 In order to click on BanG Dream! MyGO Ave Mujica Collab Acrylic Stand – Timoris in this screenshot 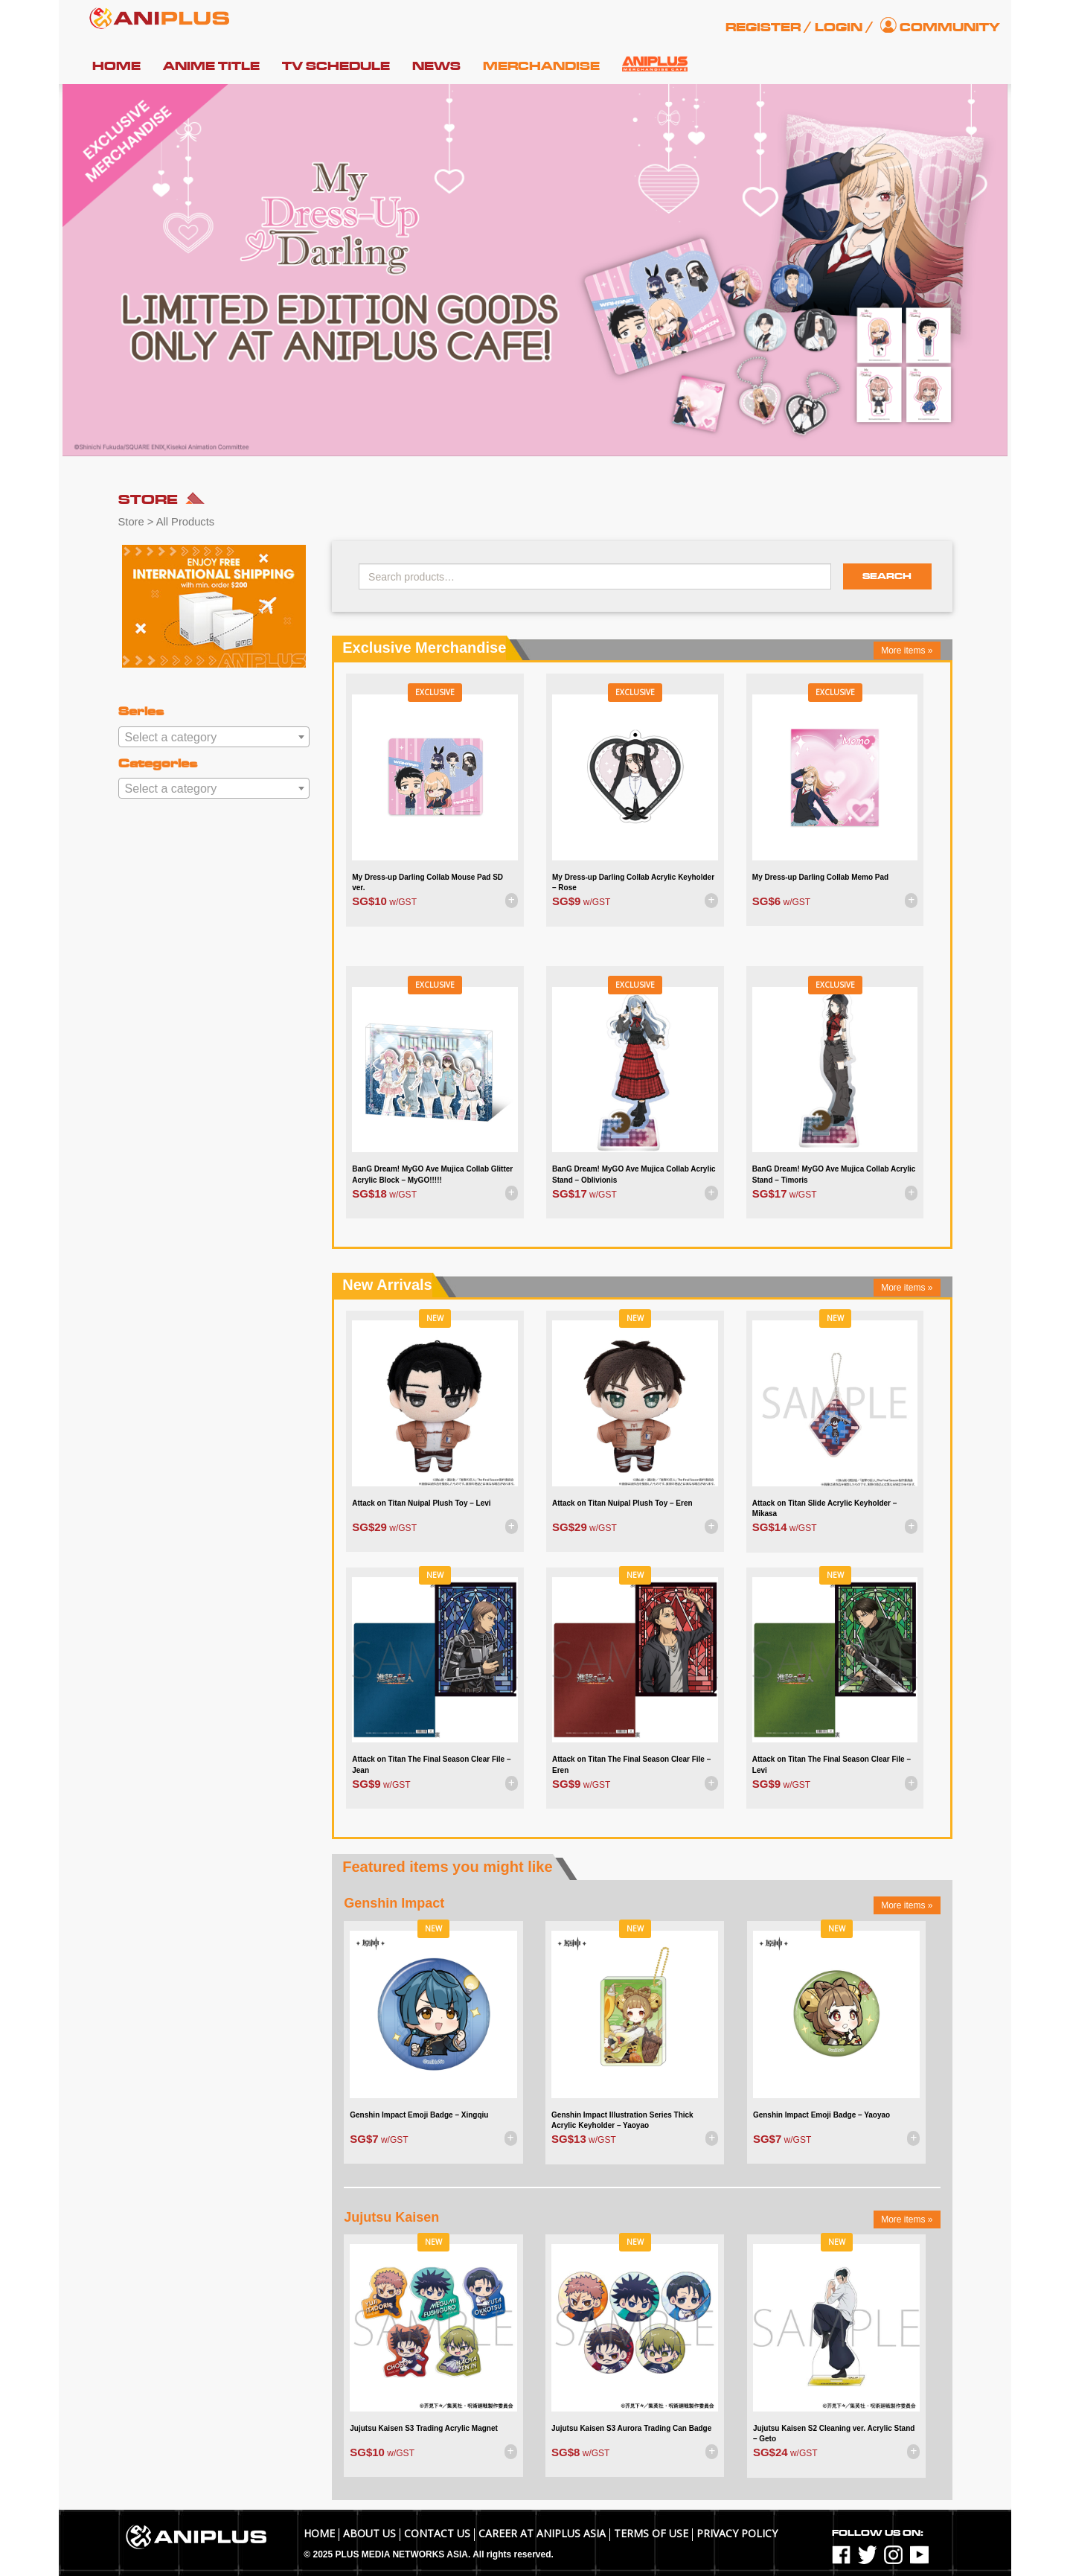, I will do `click(834, 1174)`.